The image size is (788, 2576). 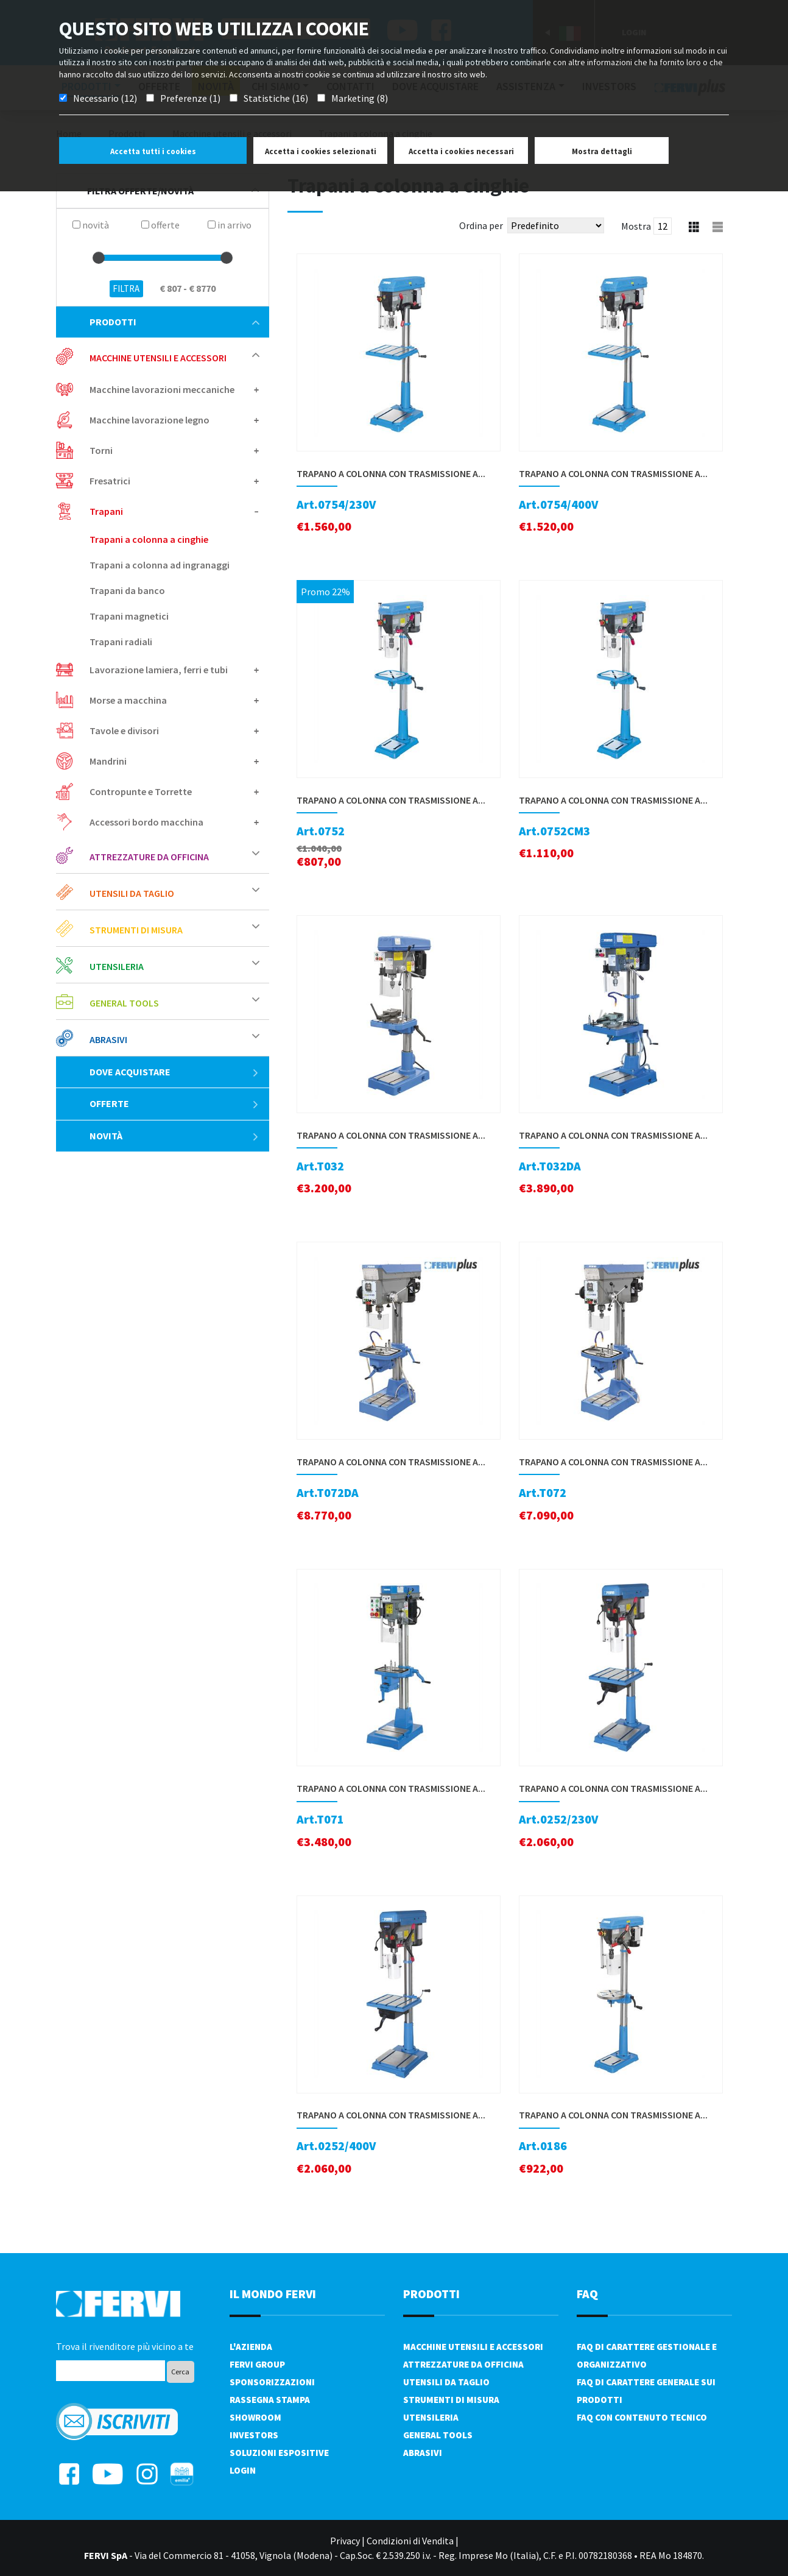 I want to click on Marketing (8), so click(x=359, y=98).